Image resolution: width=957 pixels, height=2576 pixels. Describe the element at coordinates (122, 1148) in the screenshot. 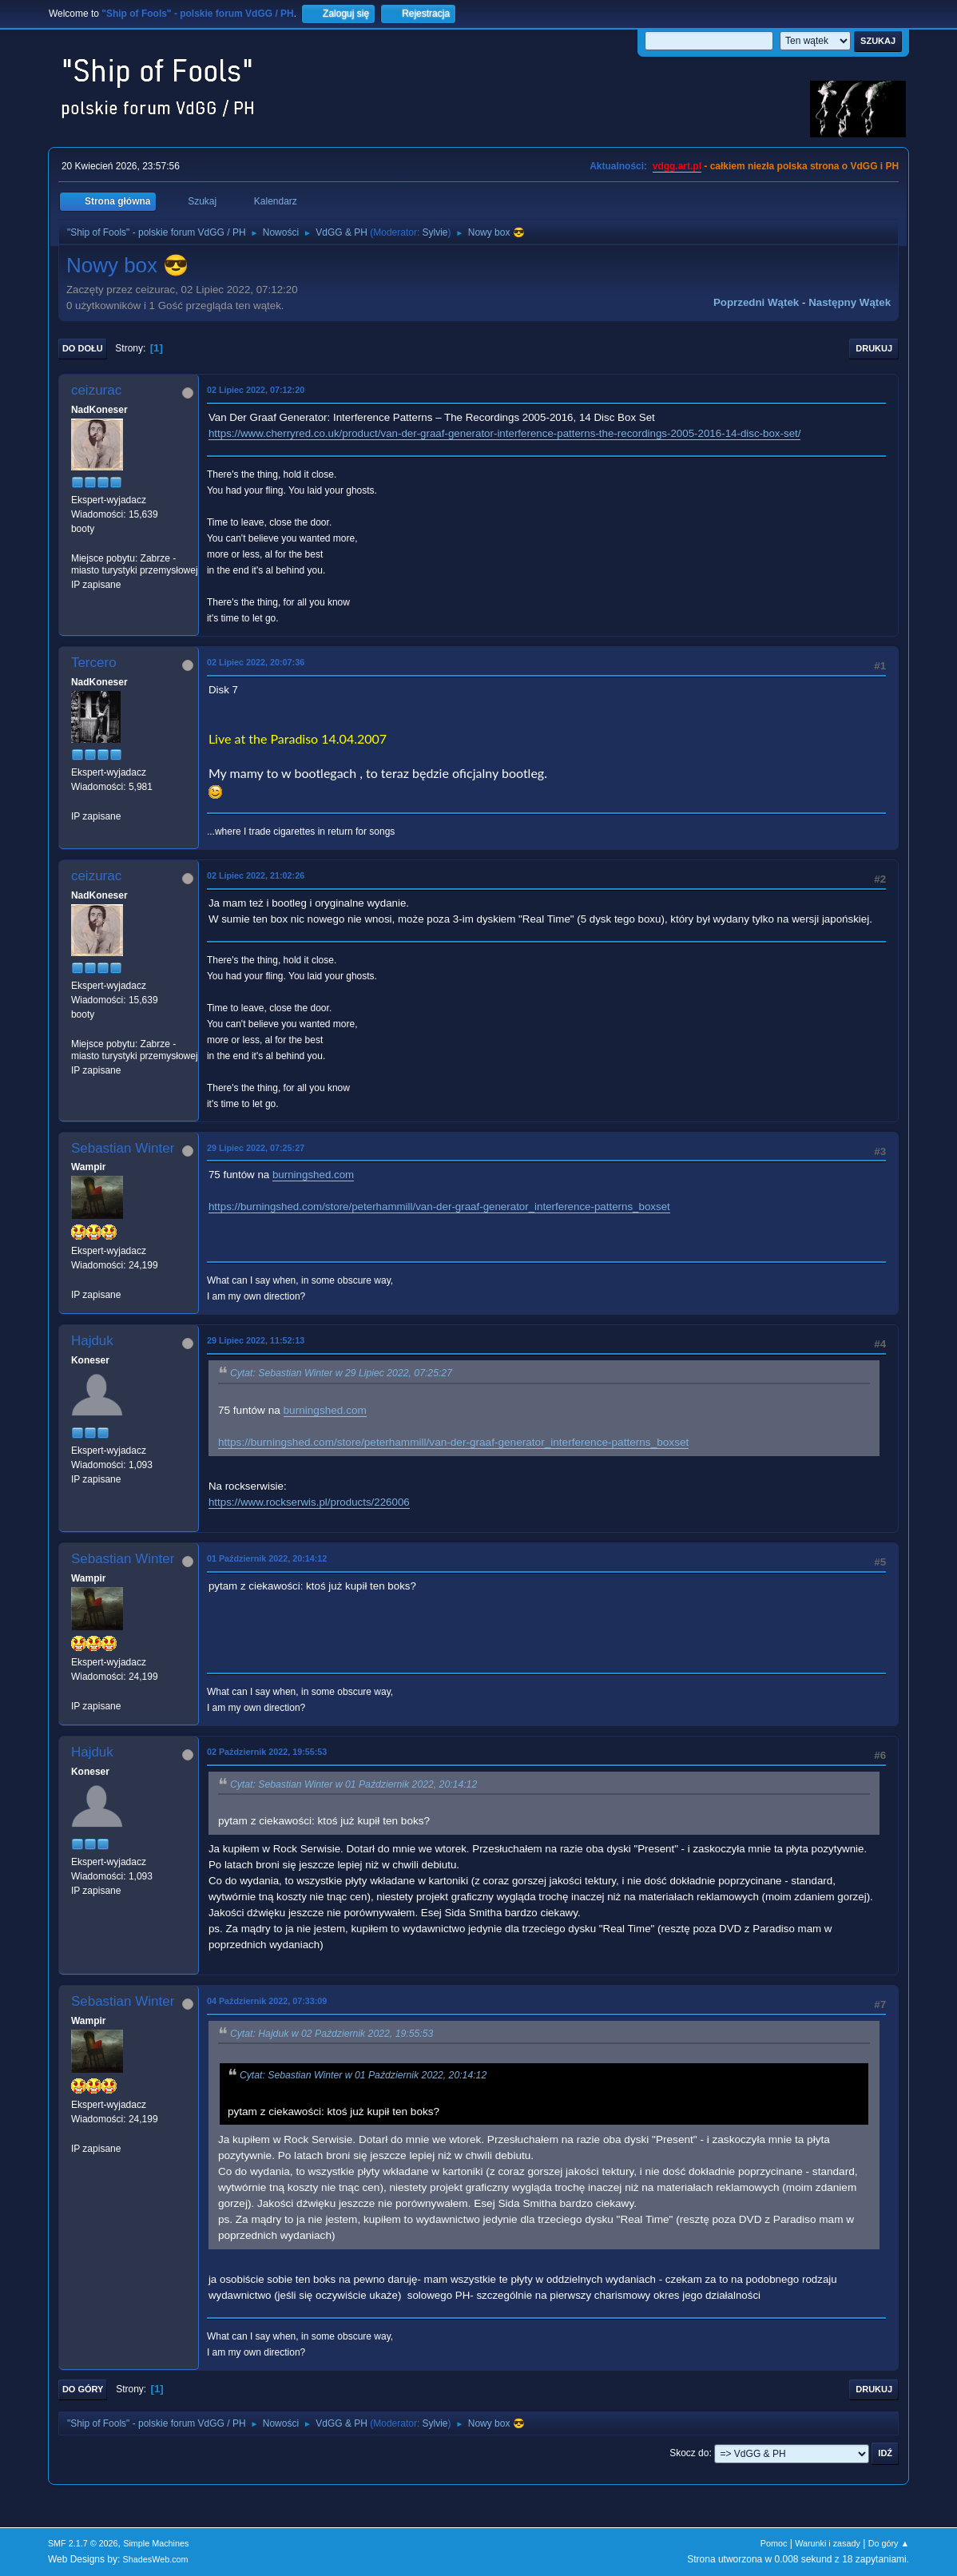

I see `Sebastian Winter` at that location.